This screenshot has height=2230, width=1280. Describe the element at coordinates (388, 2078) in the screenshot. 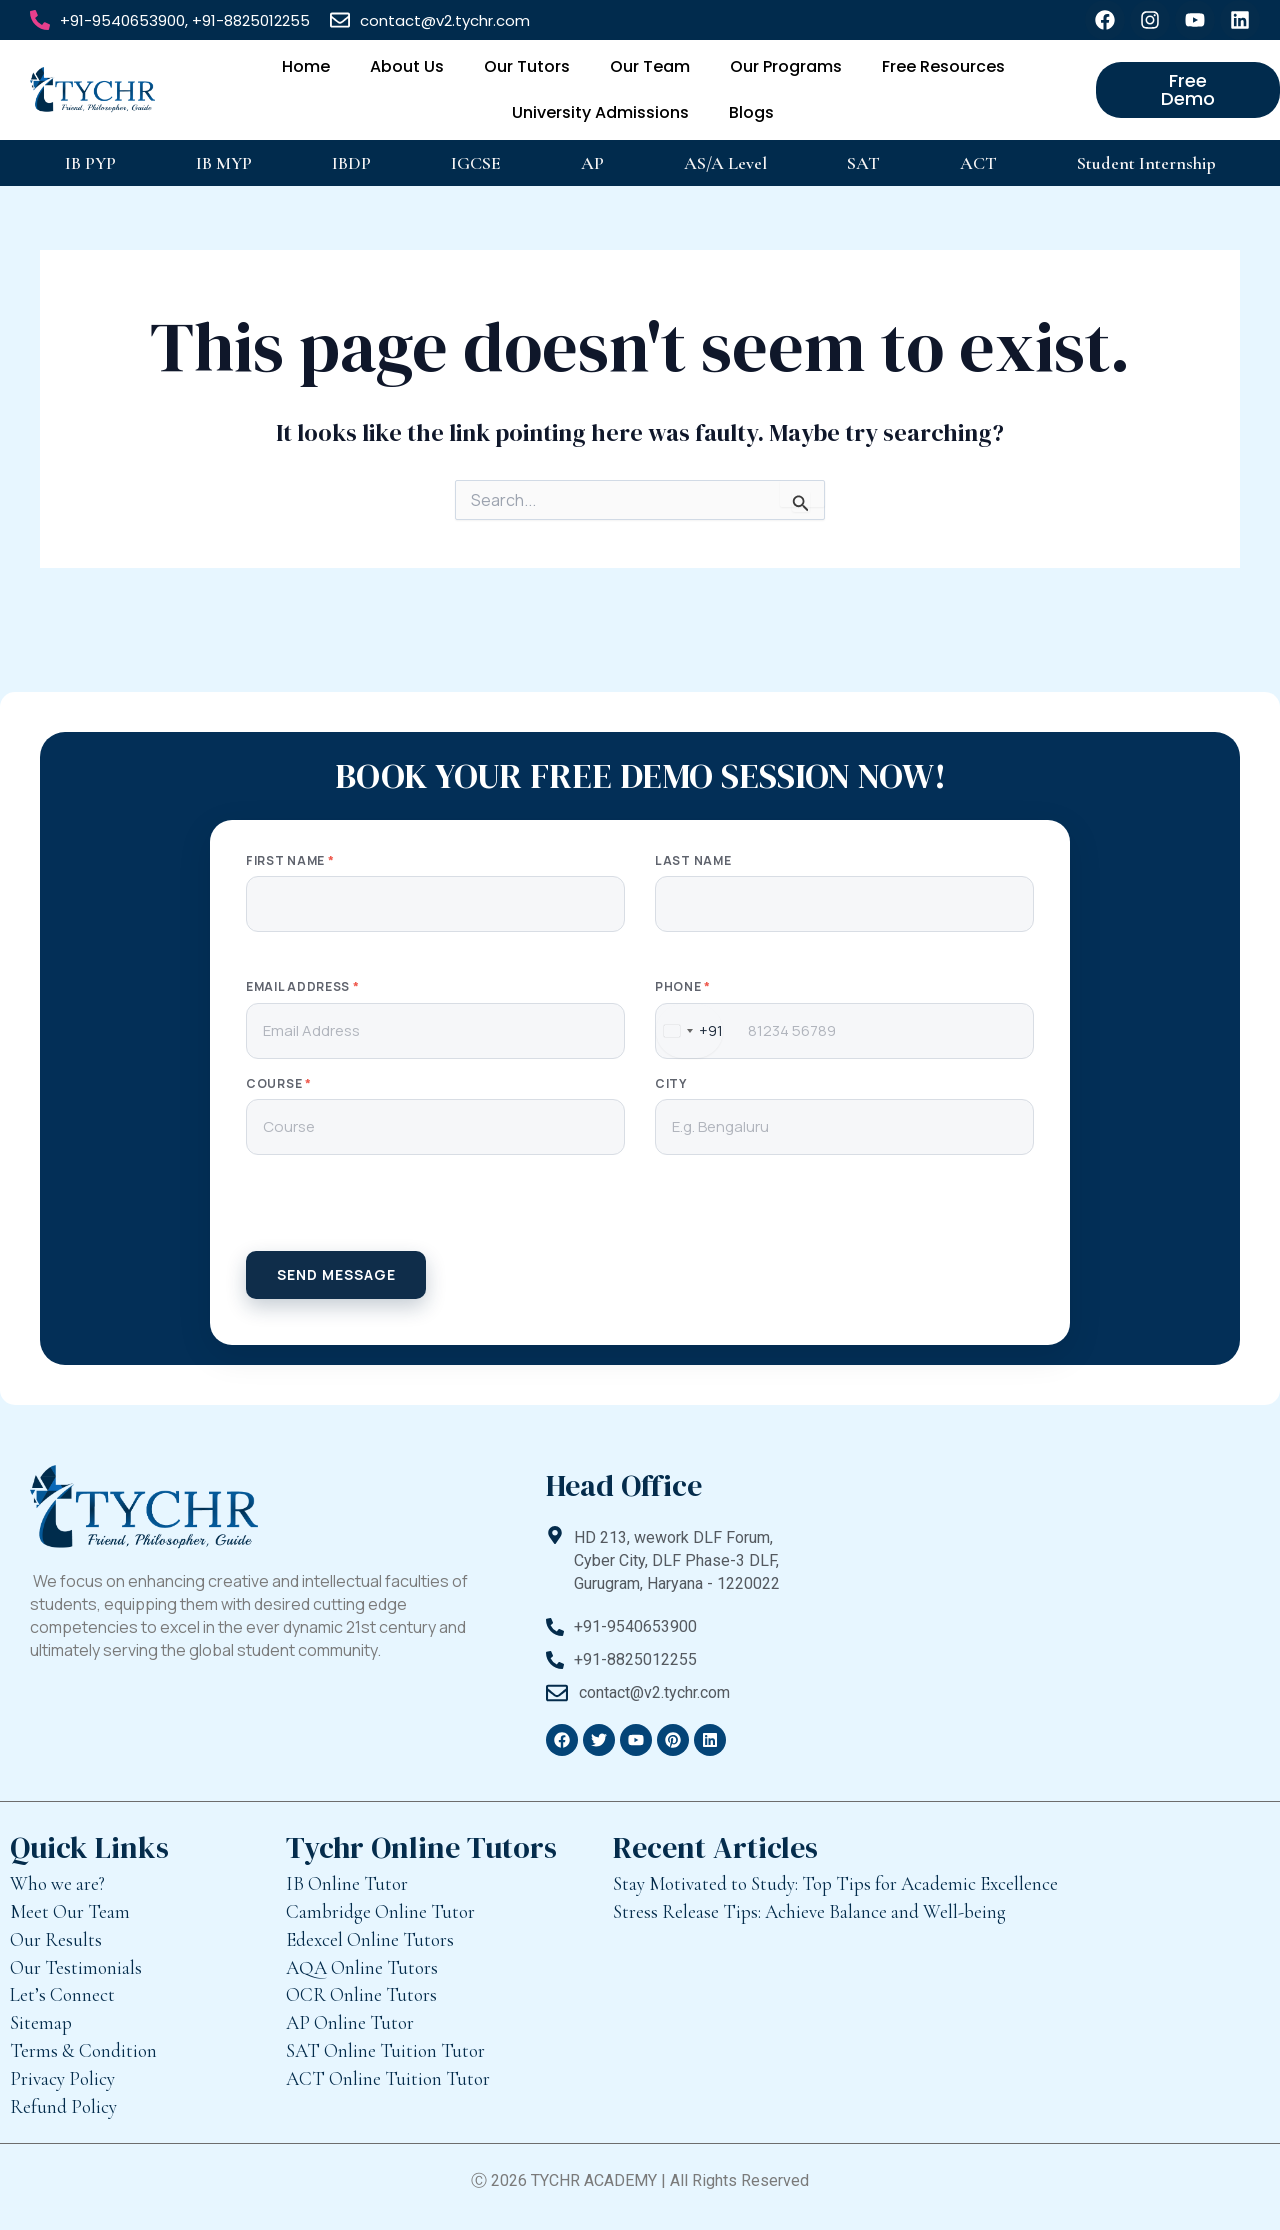

I see `ACT Online Tuition Tutor` at that location.